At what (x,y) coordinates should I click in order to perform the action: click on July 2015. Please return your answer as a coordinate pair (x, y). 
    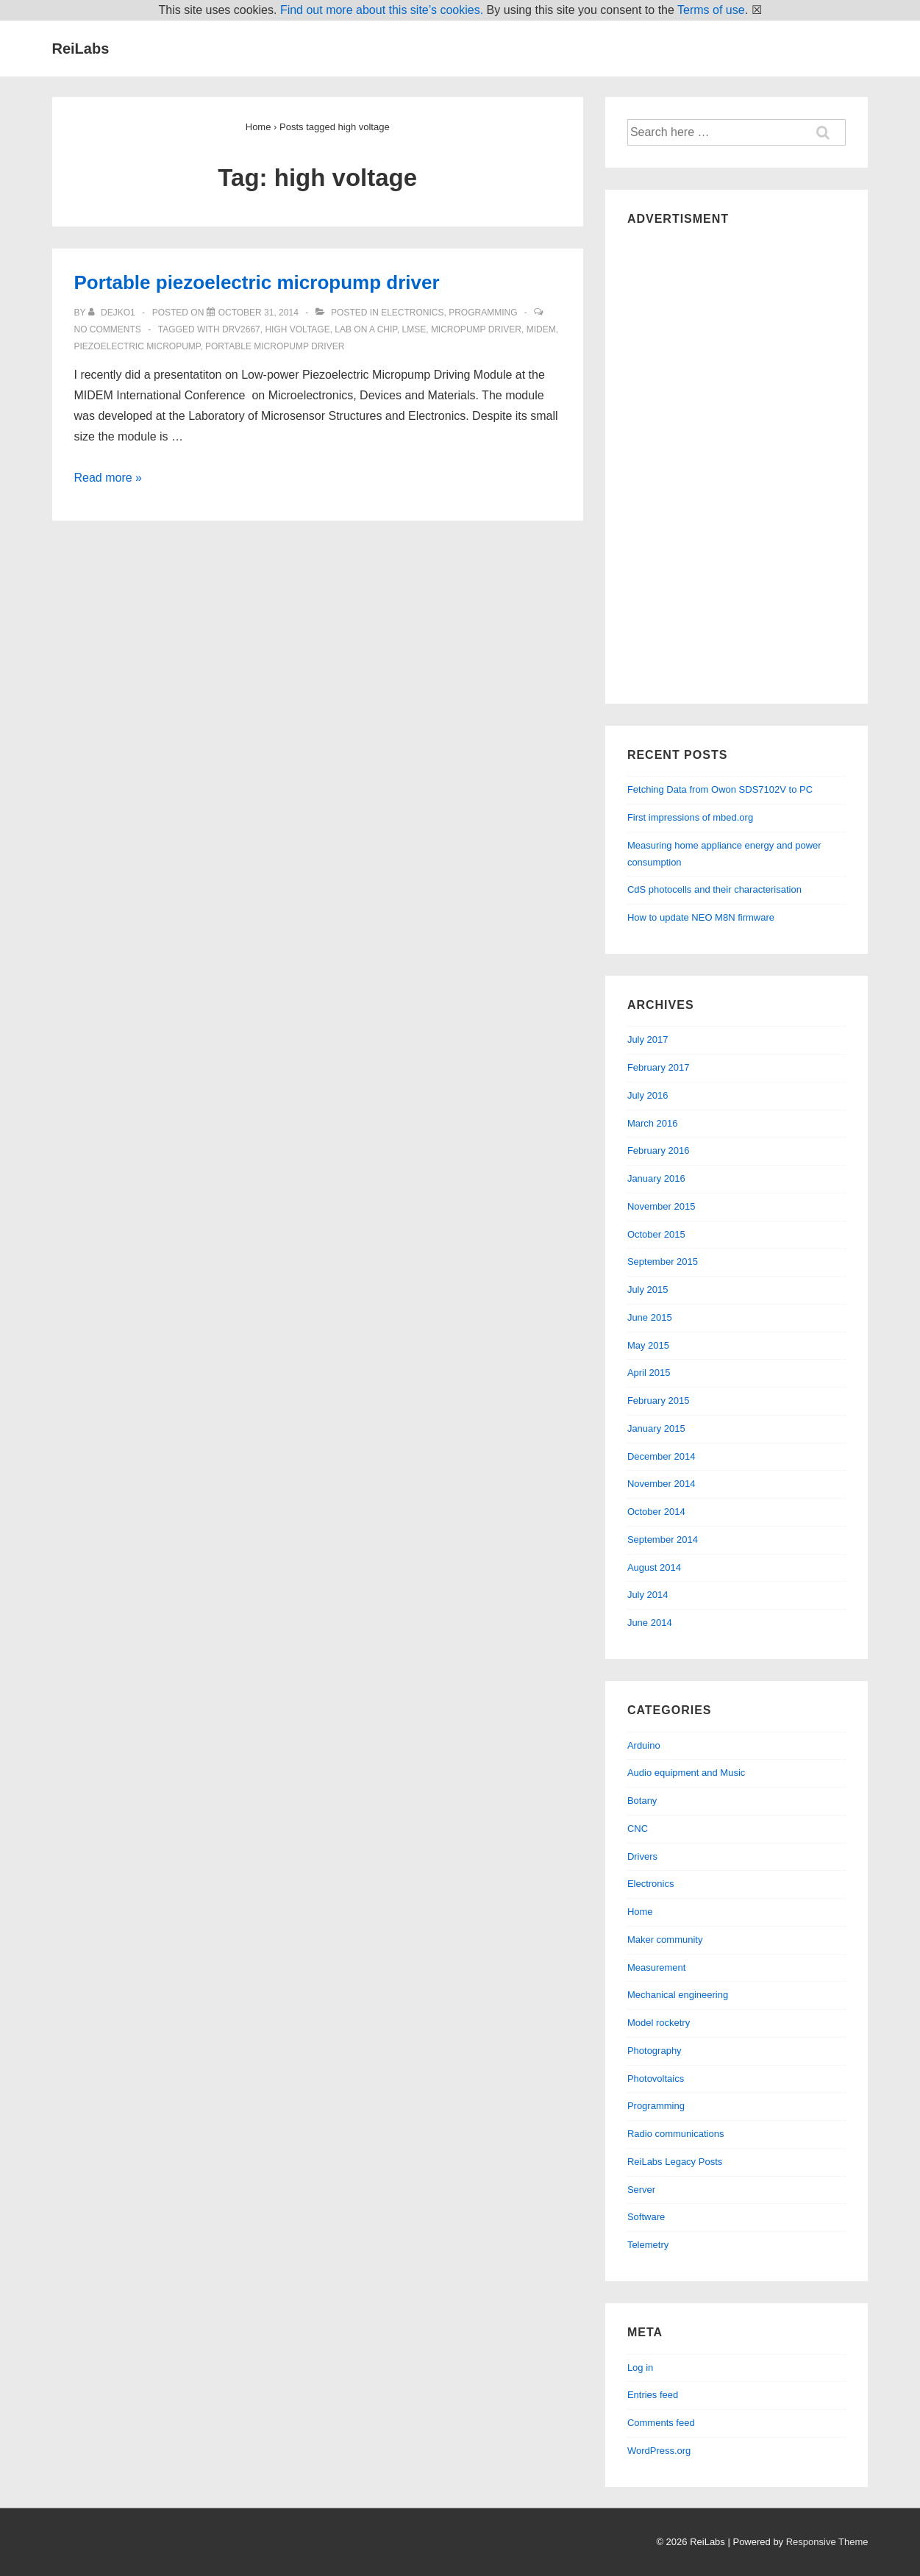
    Looking at the image, I should click on (647, 1289).